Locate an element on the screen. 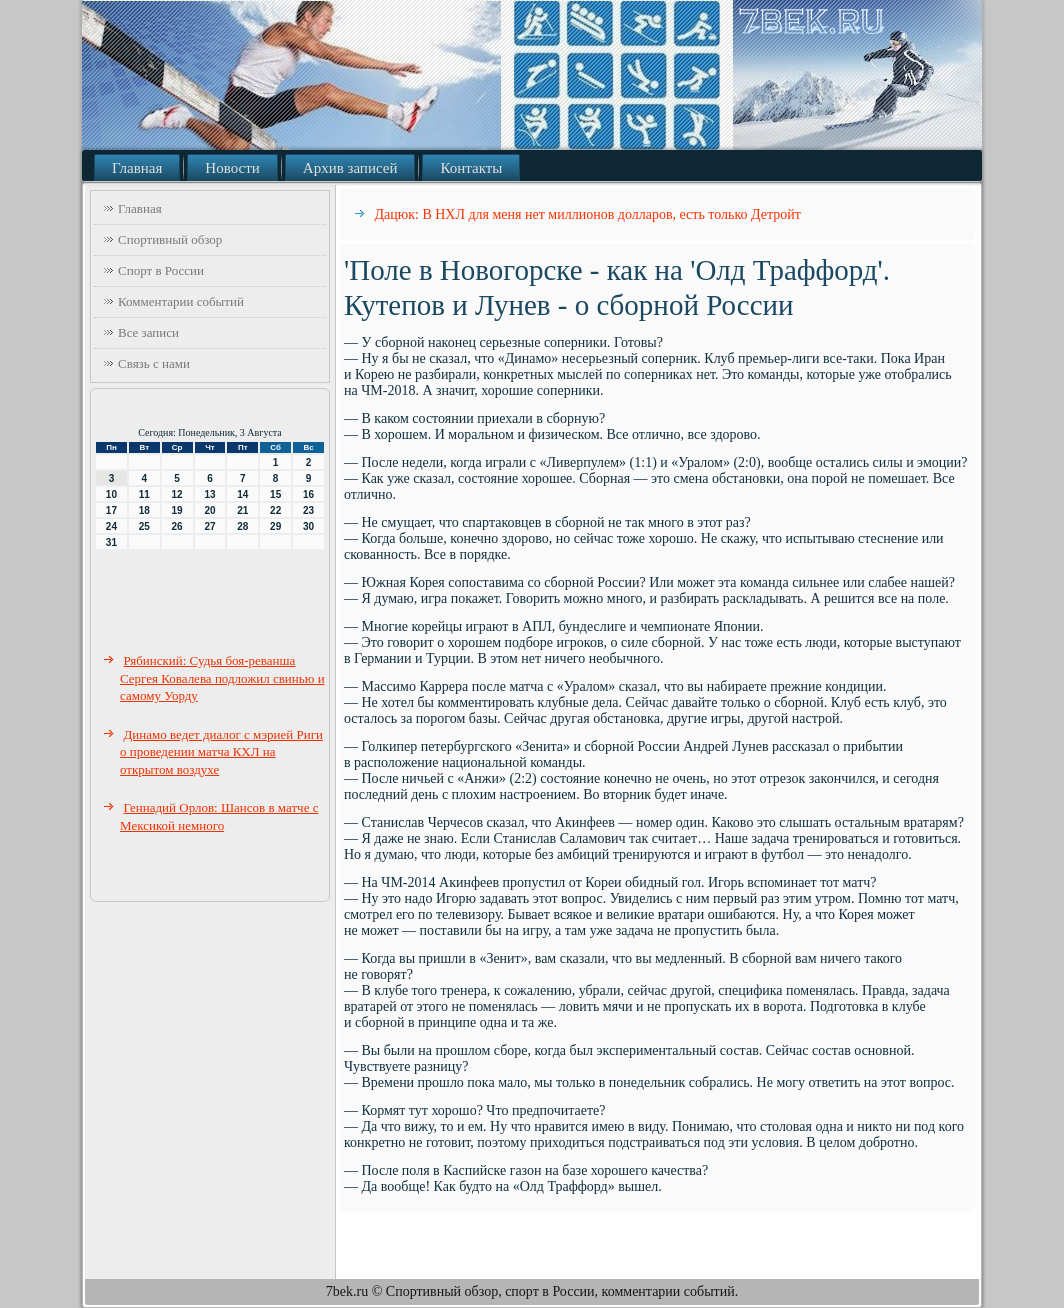 The height and width of the screenshot is (1308, 1064). 20 is located at coordinates (209, 510).